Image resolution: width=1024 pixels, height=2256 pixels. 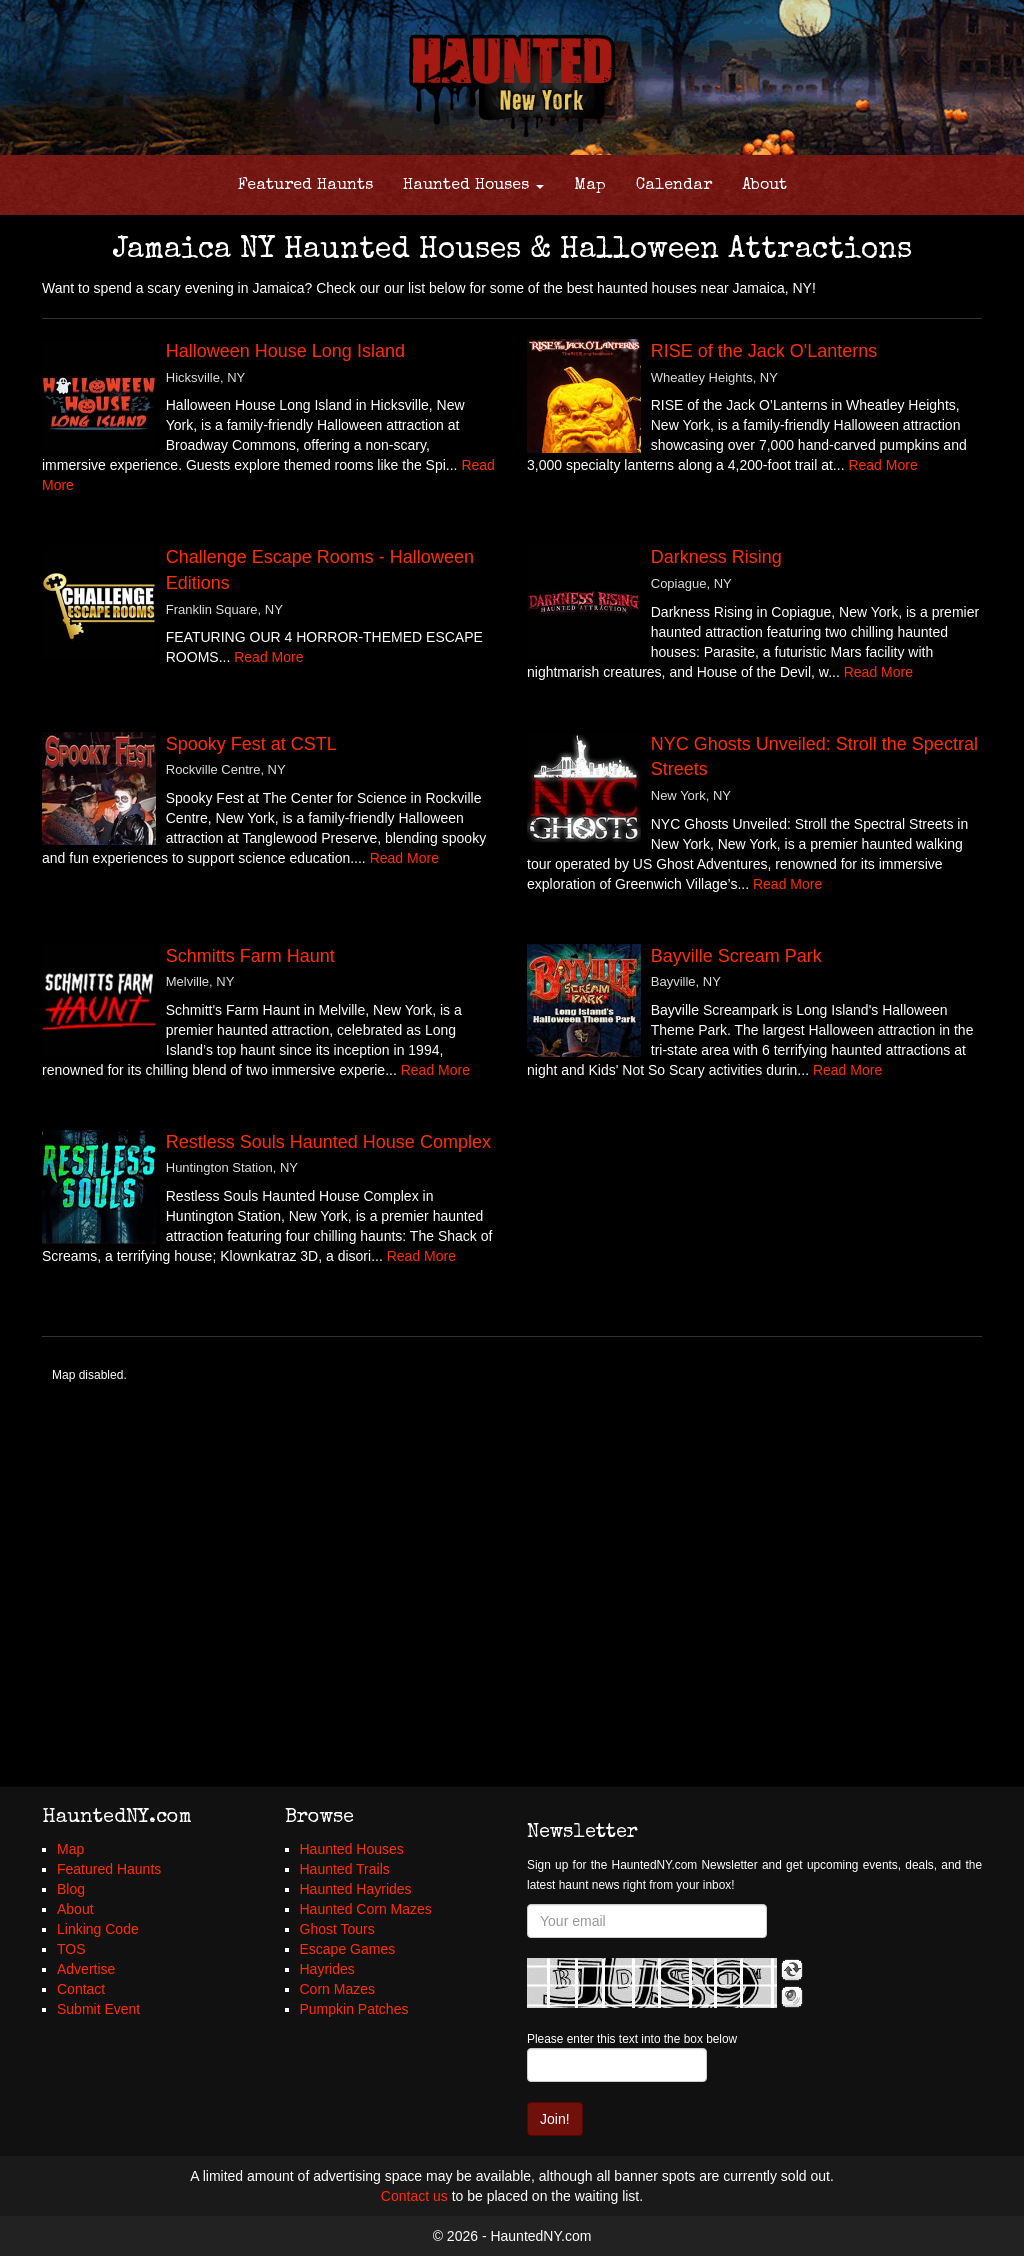 What do you see at coordinates (366, 1909) in the screenshot?
I see `Haunted Corn Mazes` at bounding box center [366, 1909].